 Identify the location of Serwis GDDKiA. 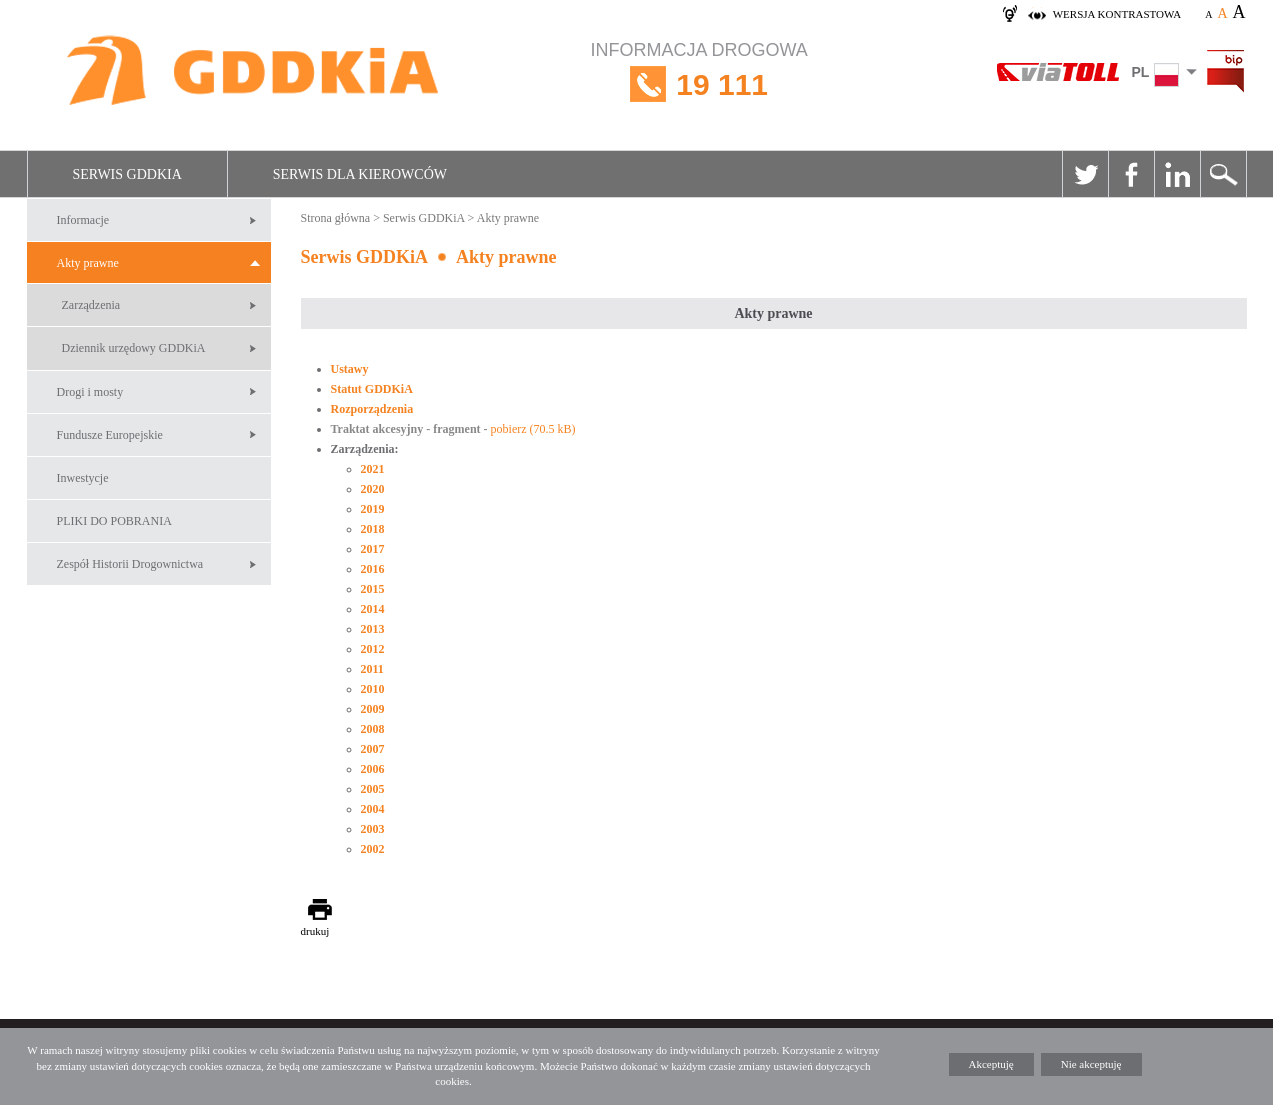
(127, 174).